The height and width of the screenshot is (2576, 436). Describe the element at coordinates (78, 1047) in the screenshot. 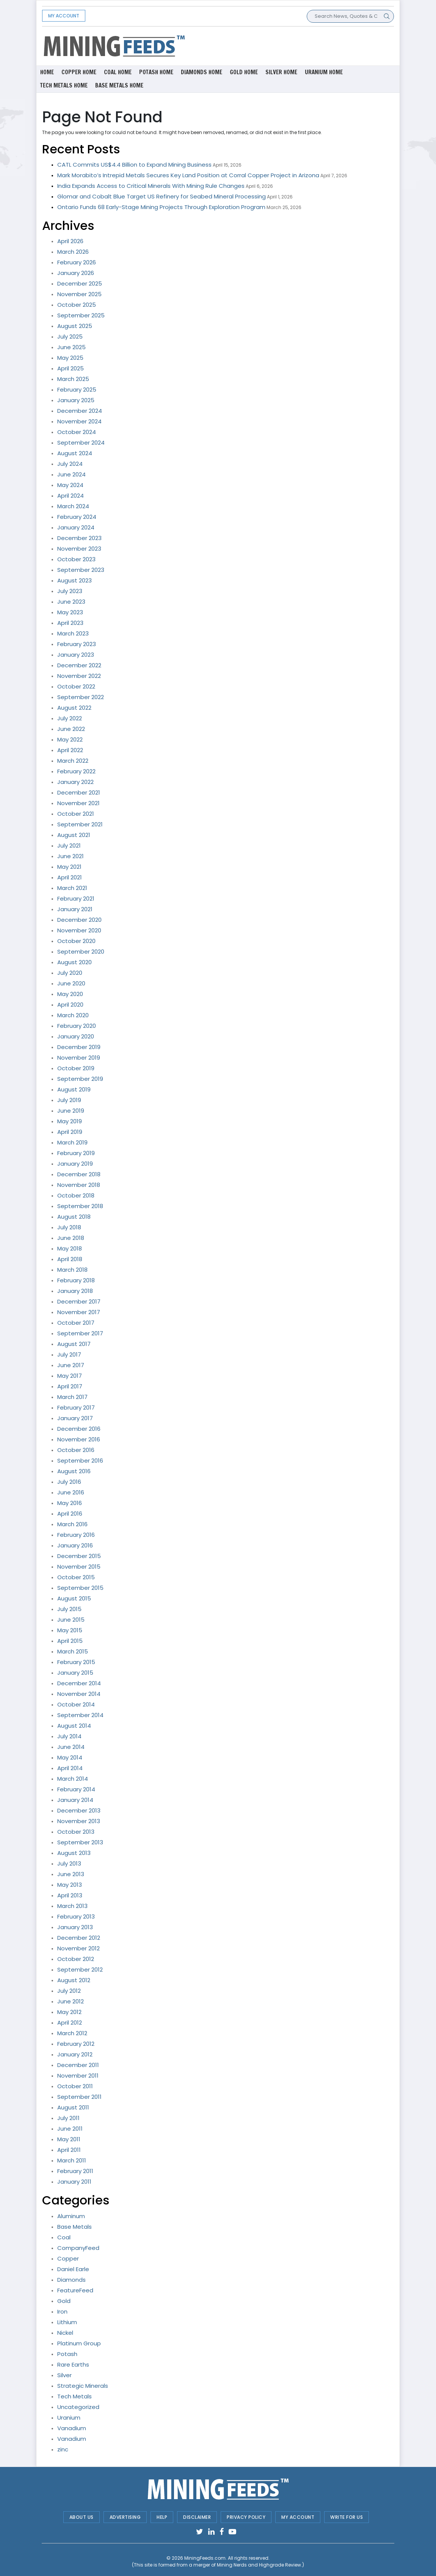

I see `December 2019` at that location.